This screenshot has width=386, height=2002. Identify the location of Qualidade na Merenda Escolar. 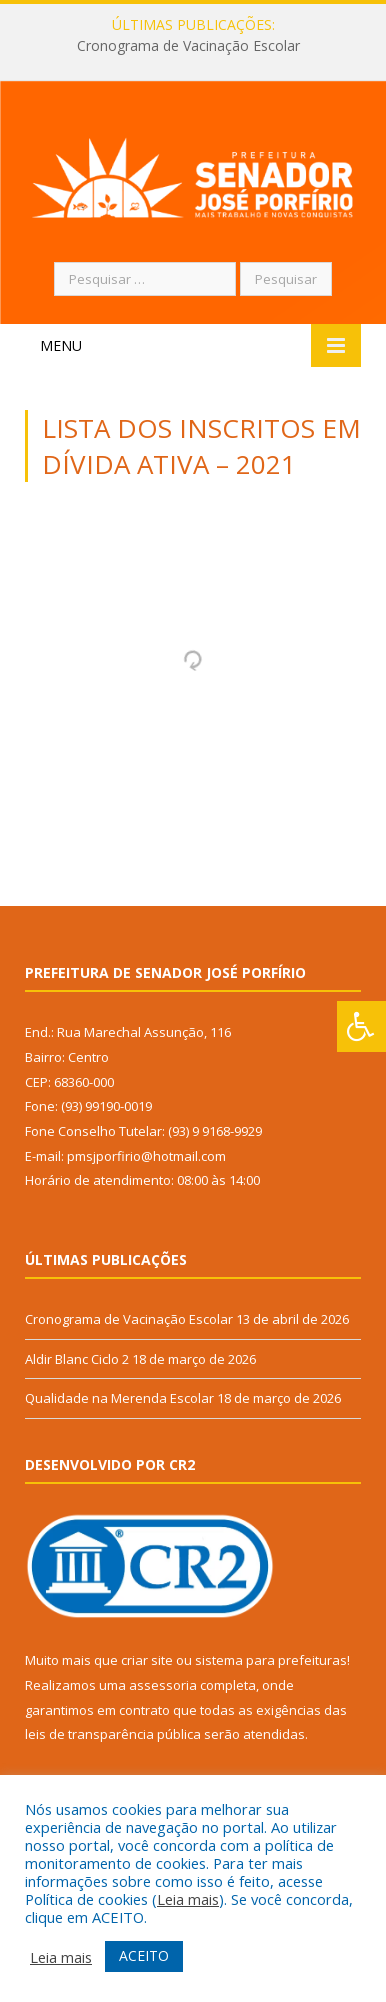
(119, 1398).